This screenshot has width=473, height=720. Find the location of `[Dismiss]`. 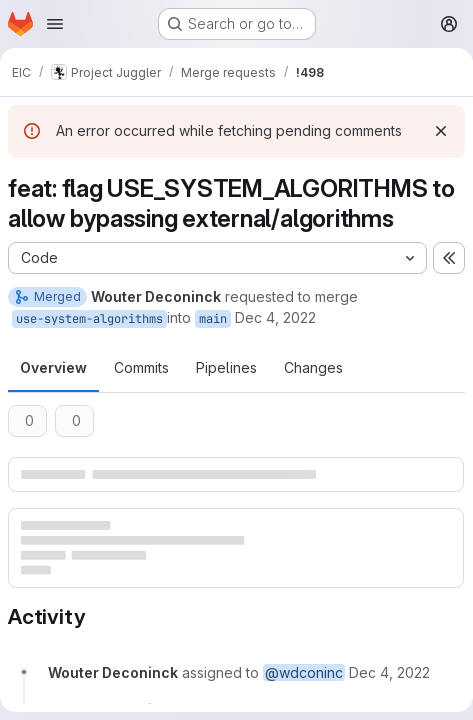

[Dismiss] is located at coordinates (441, 131).